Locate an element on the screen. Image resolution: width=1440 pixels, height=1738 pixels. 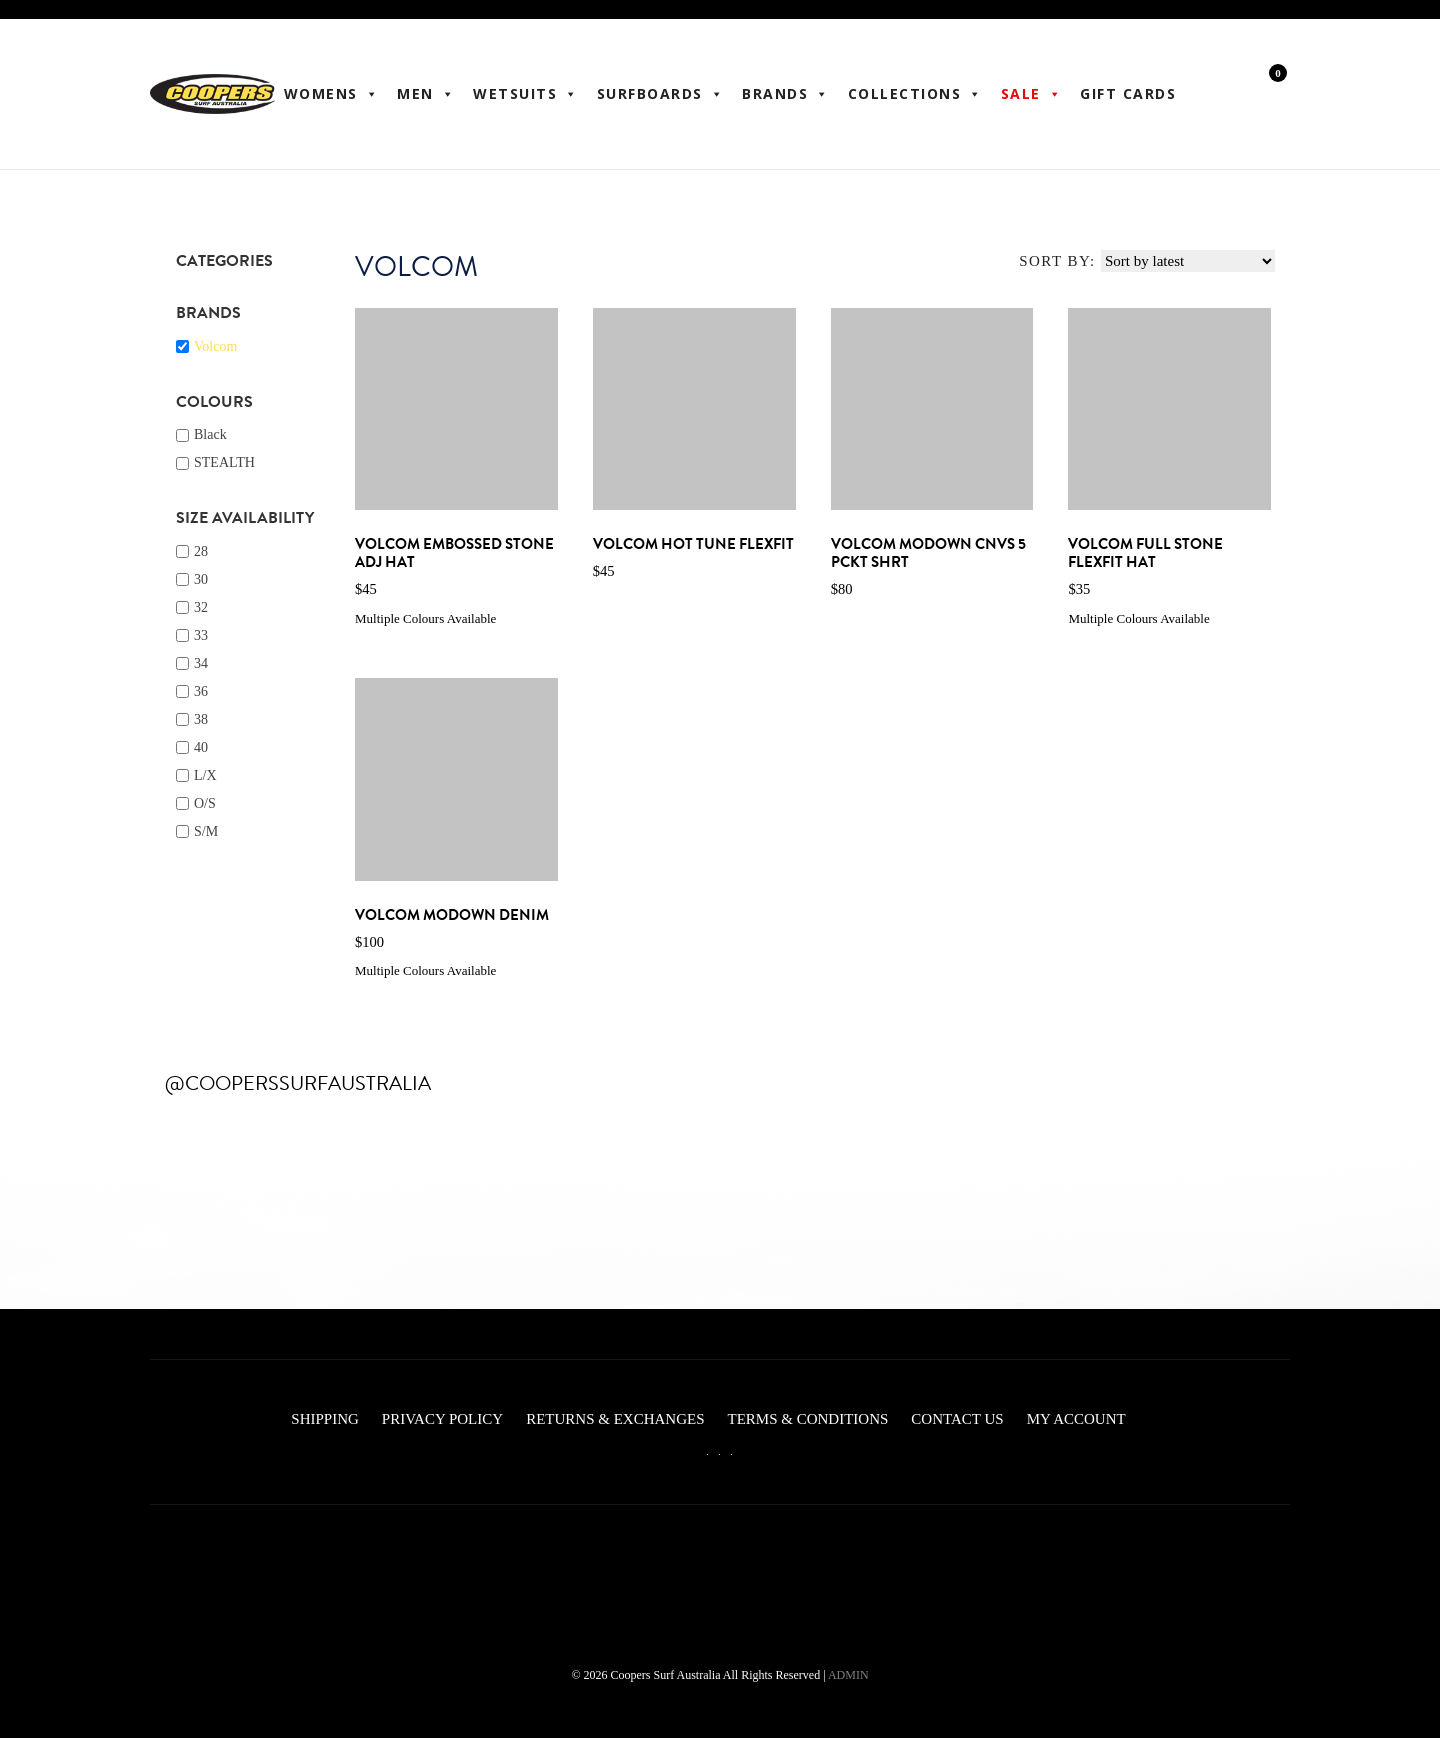
Privacy Policy is located at coordinates (442, 1419).